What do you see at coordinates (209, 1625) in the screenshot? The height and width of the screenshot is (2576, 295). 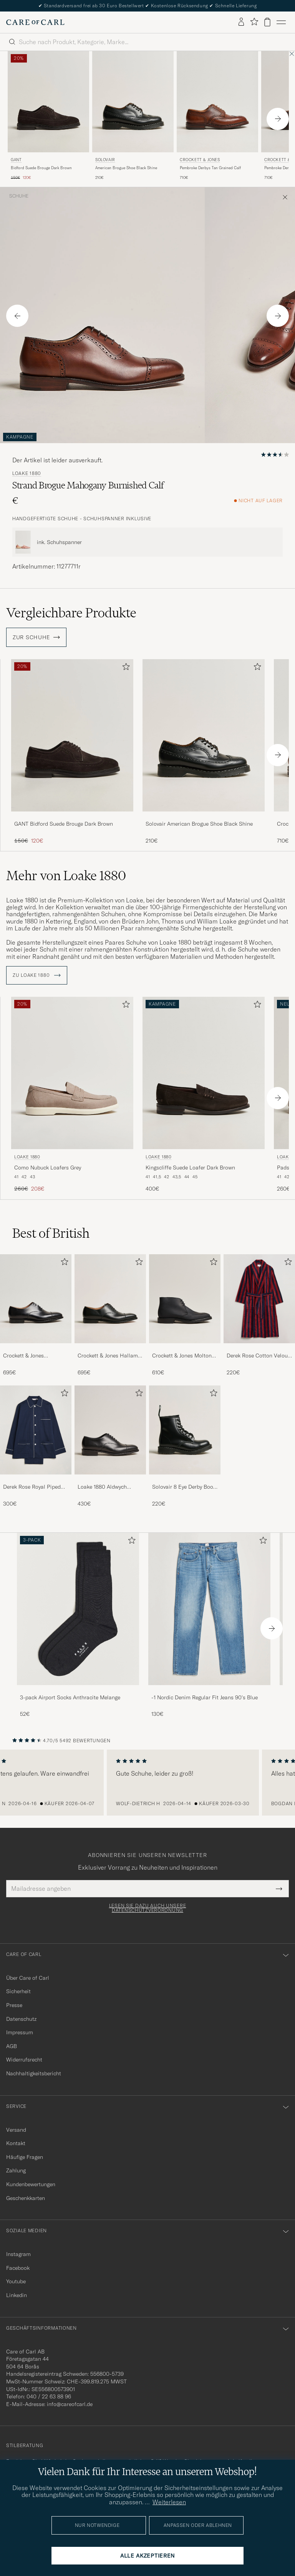 I see `[-1 Nordic Denim Regular Fit Jeans 90's Blue, 130€]` at bounding box center [209, 1625].